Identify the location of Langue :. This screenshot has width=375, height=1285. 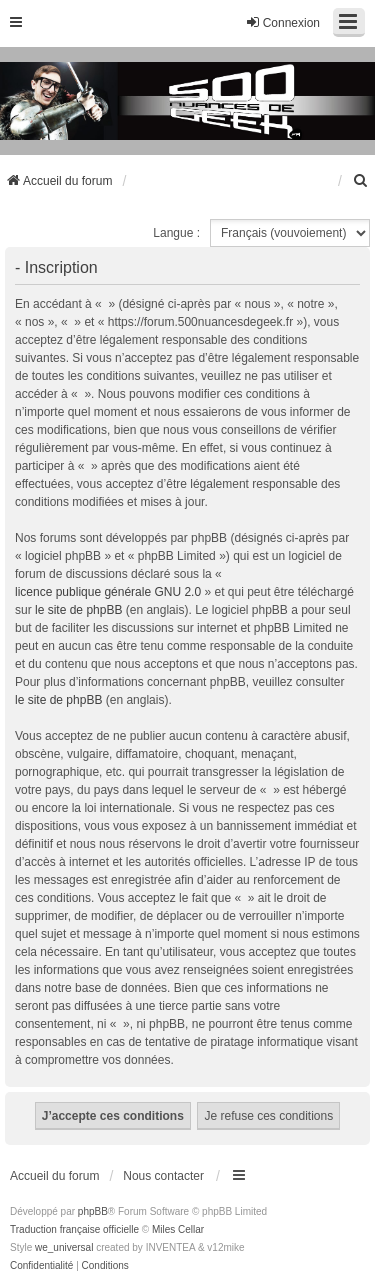
(176, 233).